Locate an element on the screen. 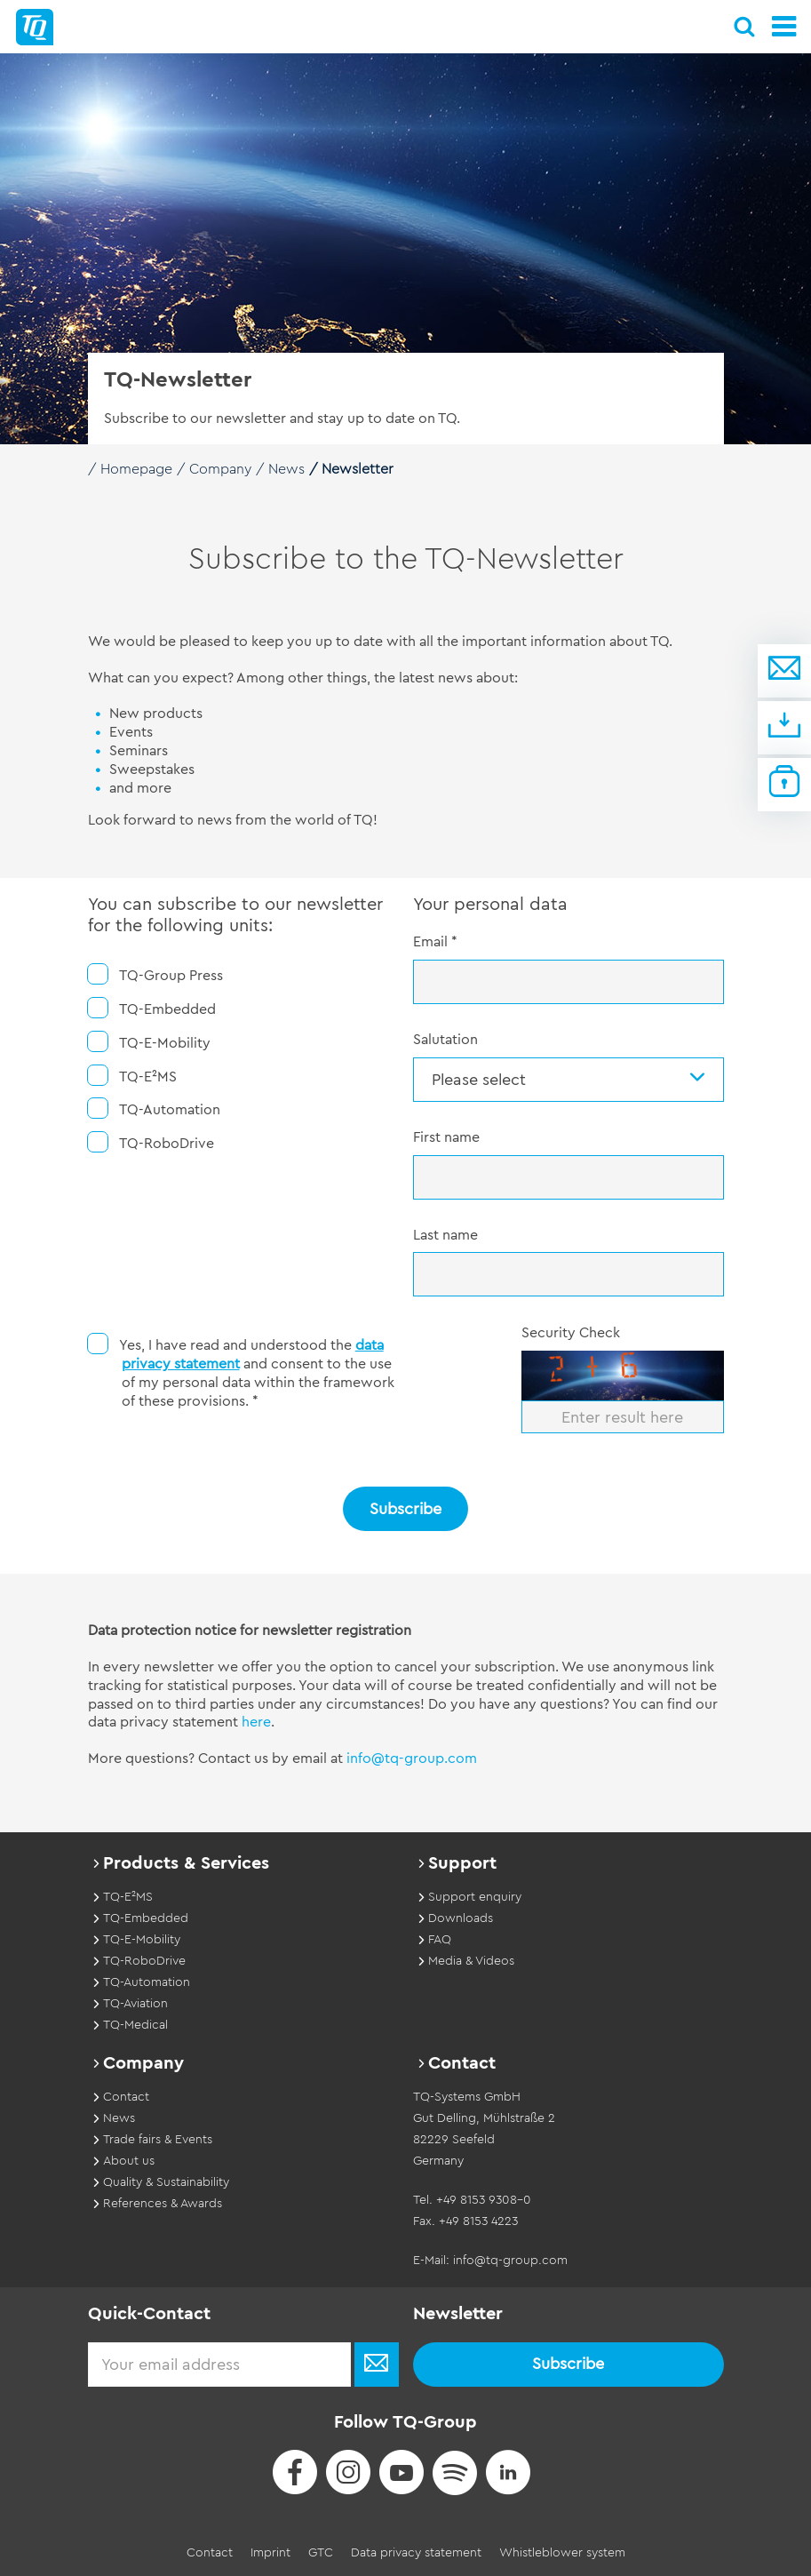 This screenshot has width=811, height=2576. Security Check is located at coordinates (570, 1333).